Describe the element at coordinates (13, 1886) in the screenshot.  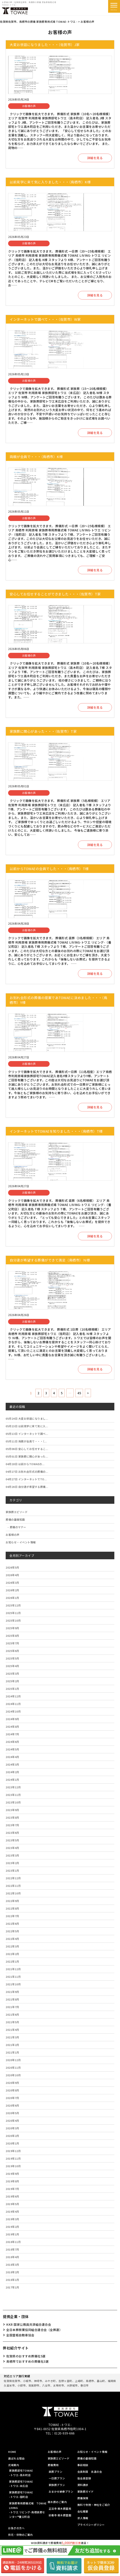
I see `2022年11月` at that location.